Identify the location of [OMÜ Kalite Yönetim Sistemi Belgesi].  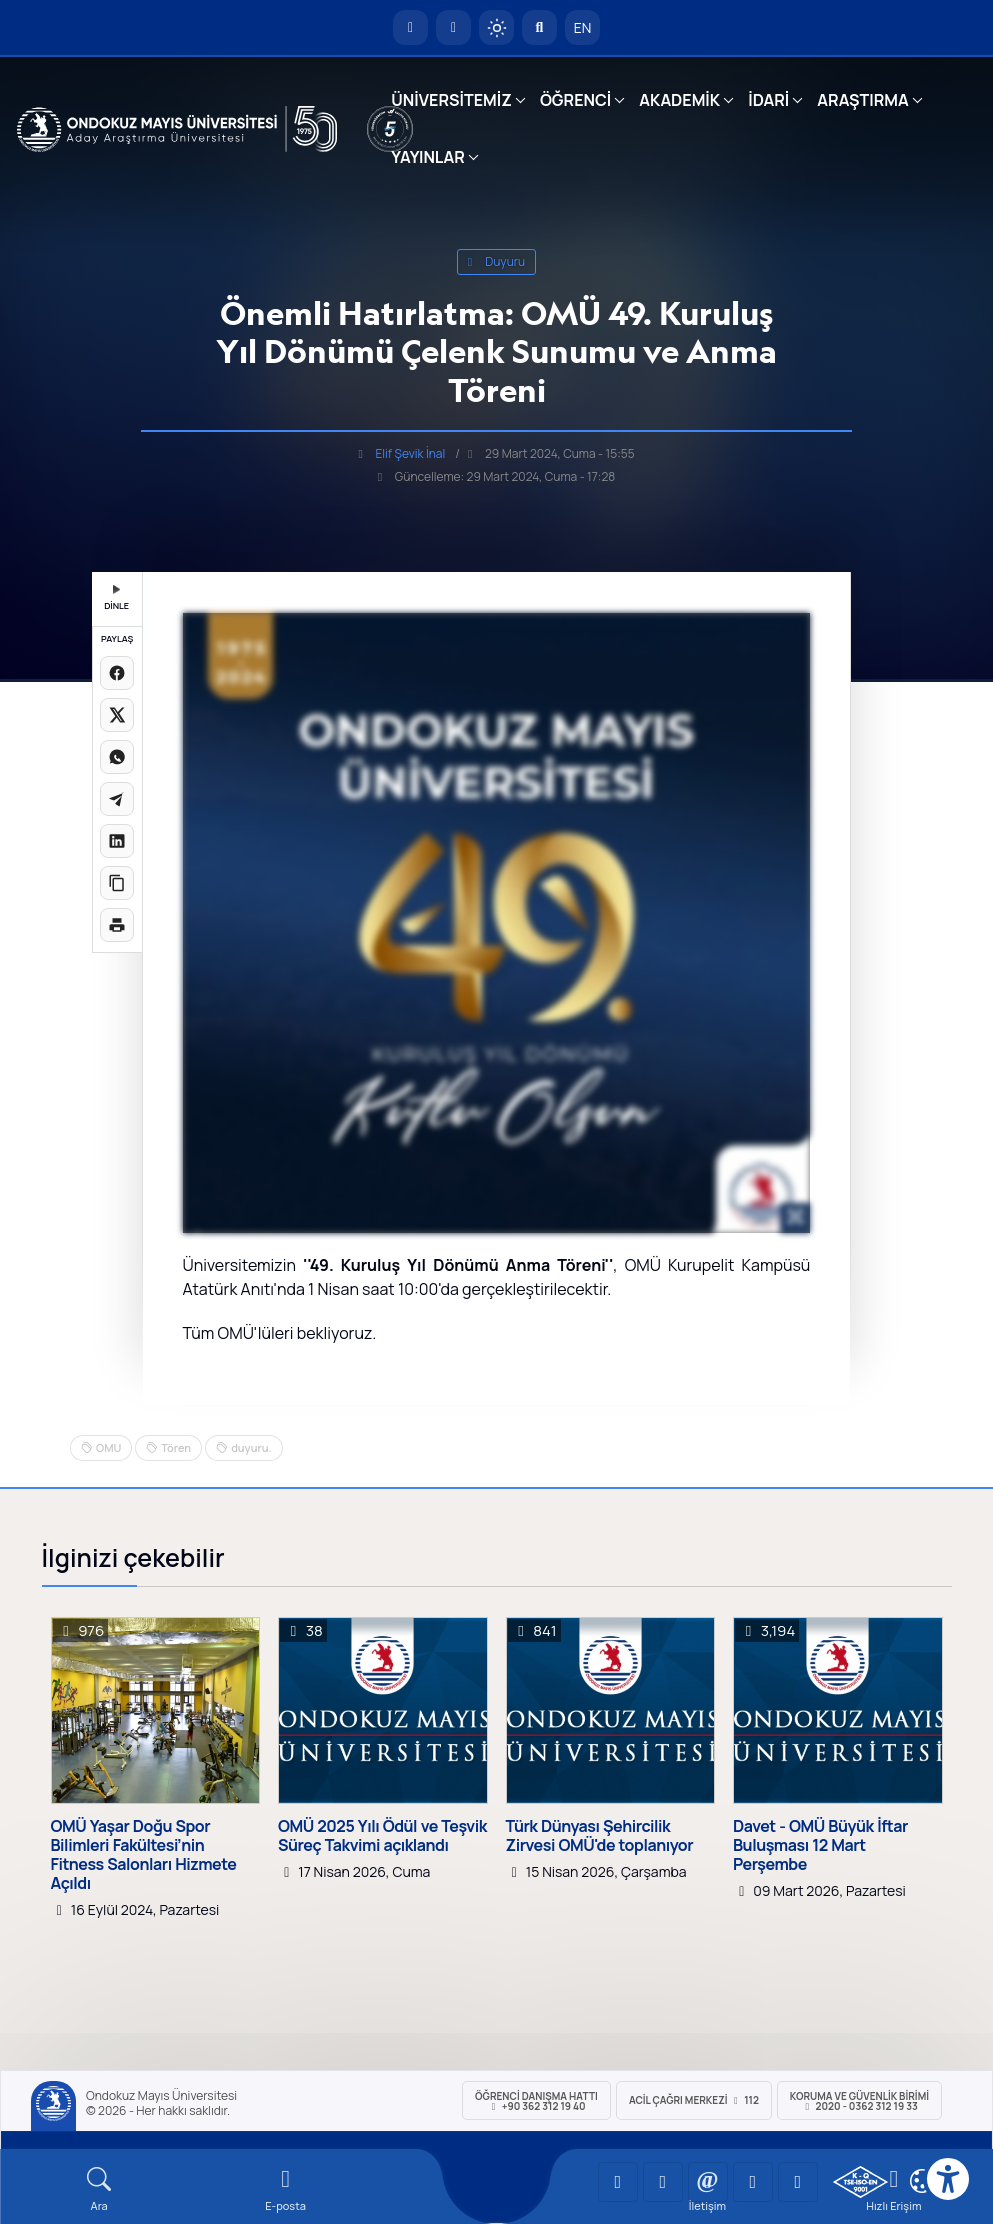
(860, 2182).